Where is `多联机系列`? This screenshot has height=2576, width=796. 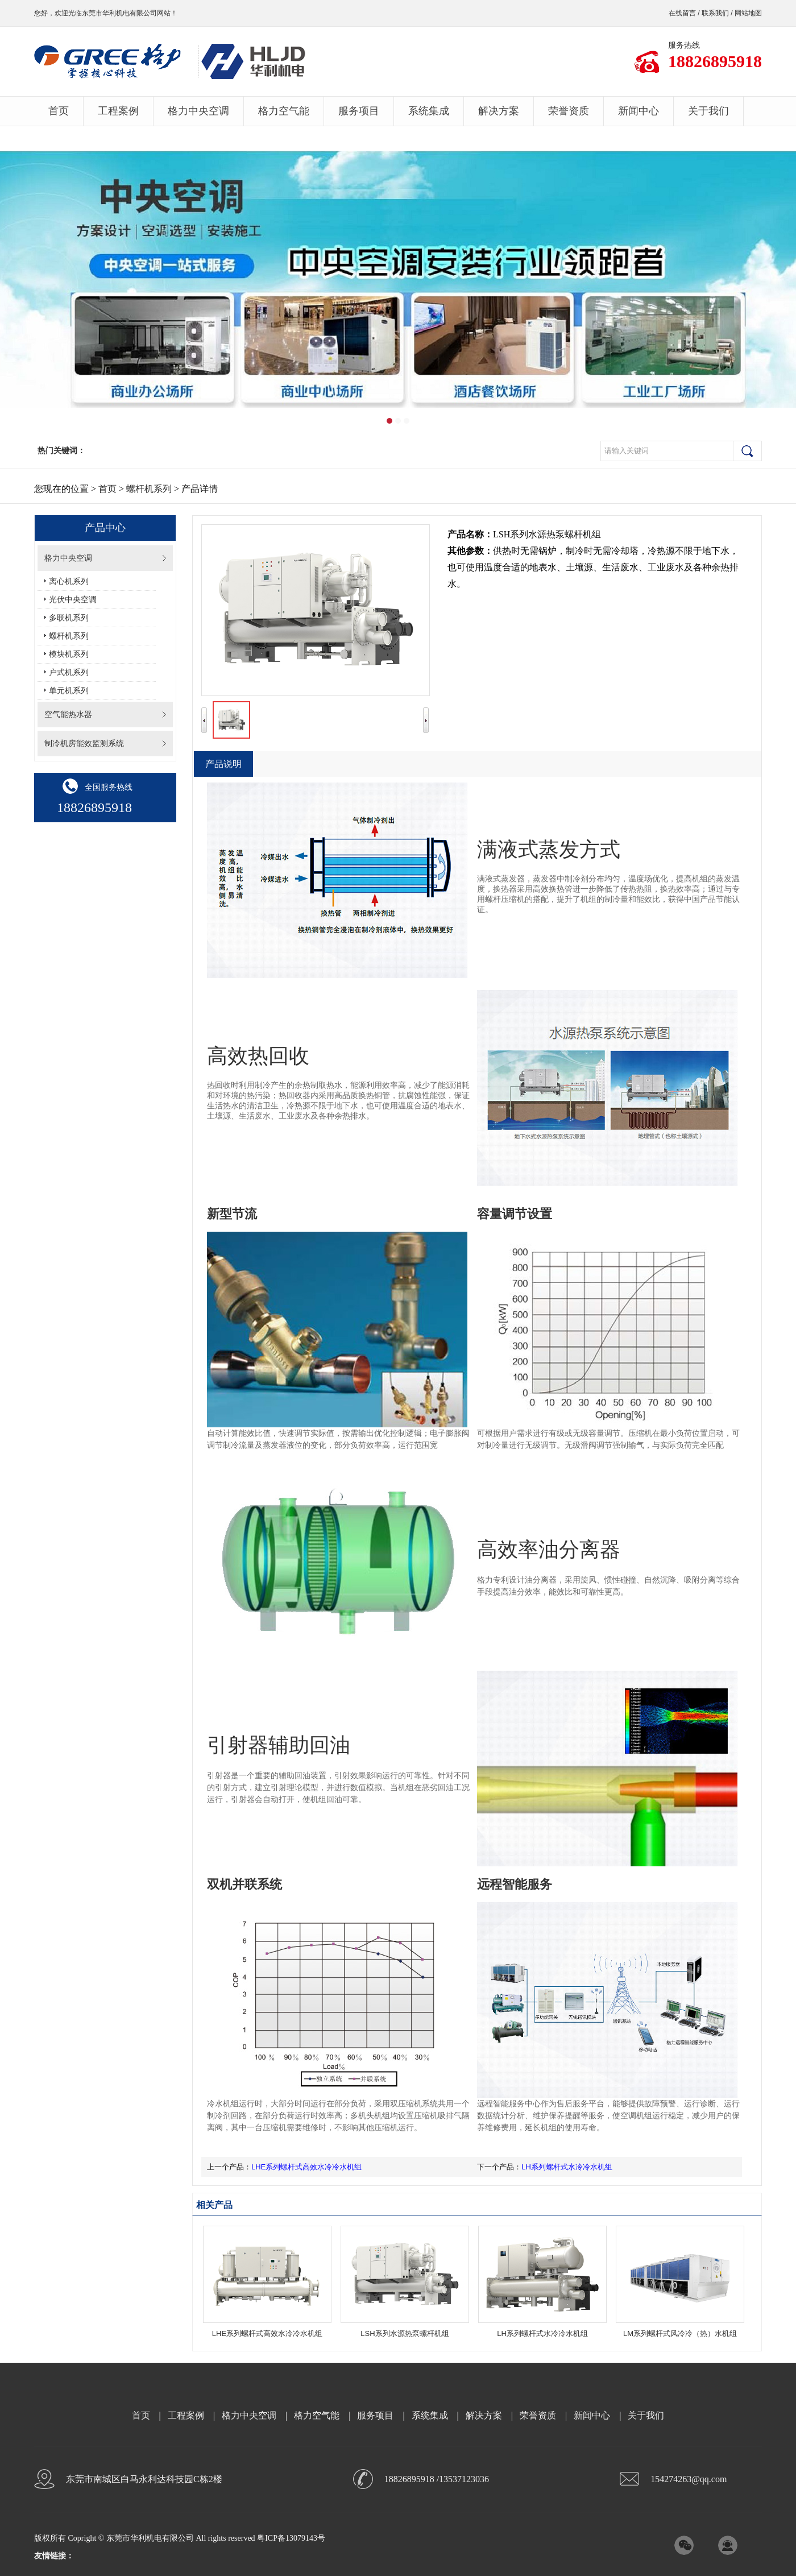
多联机系列 is located at coordinates (69, 618).